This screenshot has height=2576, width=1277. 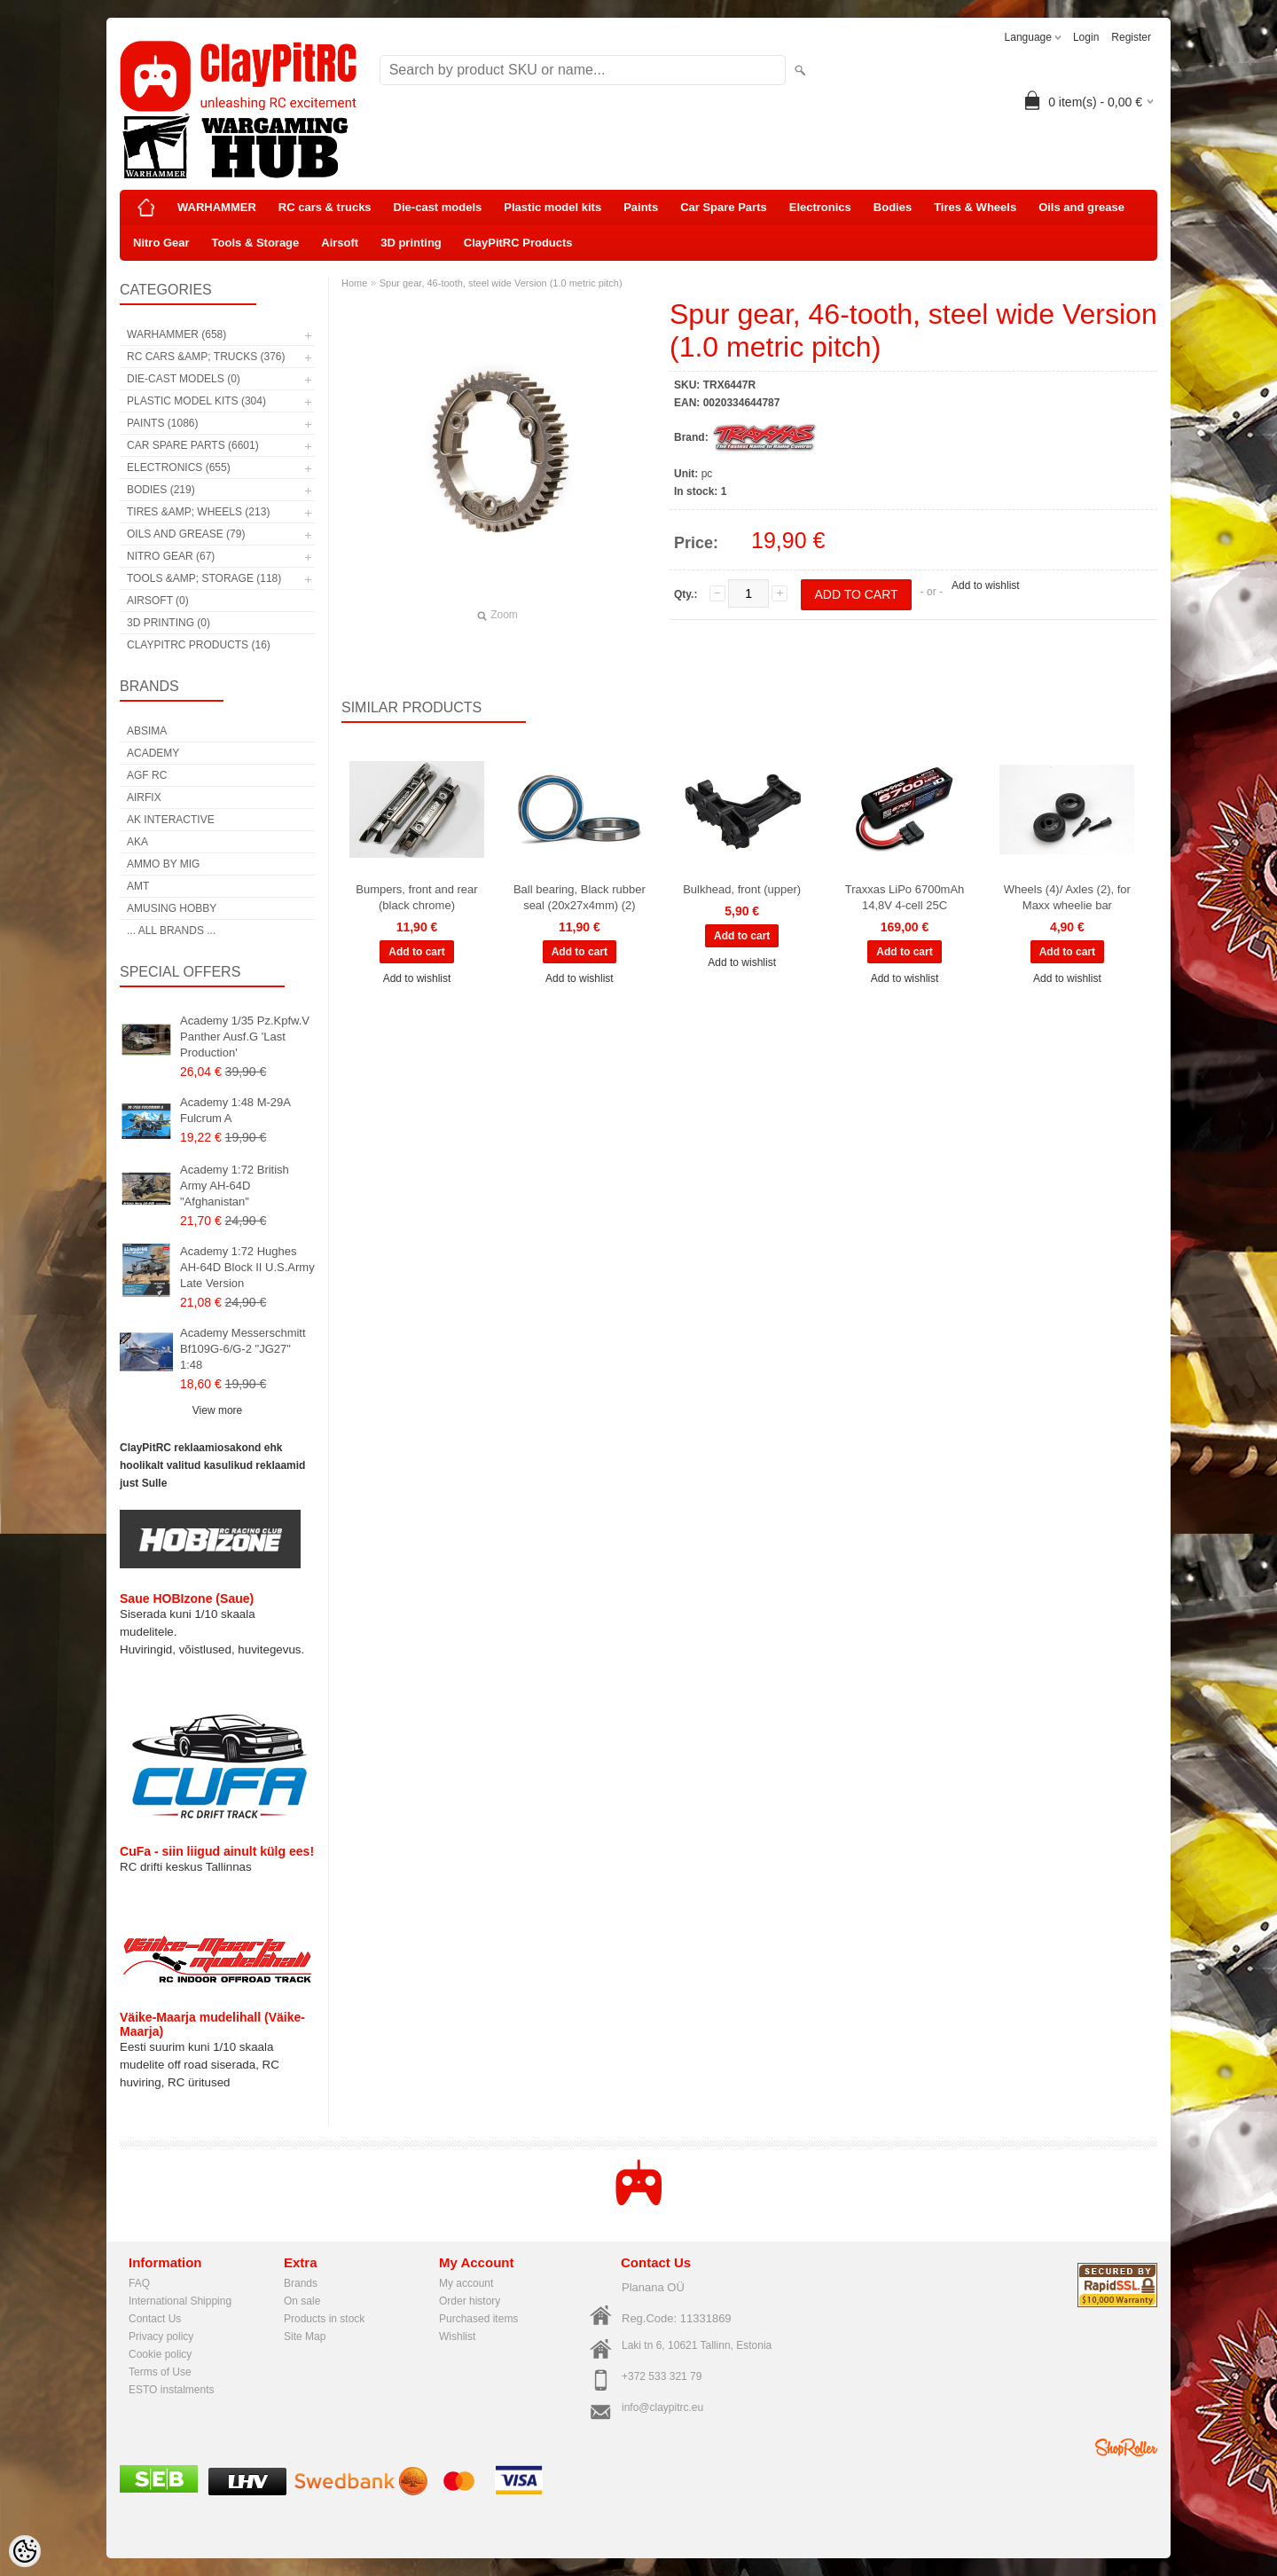 I want to click on AKA, so click(x=137, y=842).